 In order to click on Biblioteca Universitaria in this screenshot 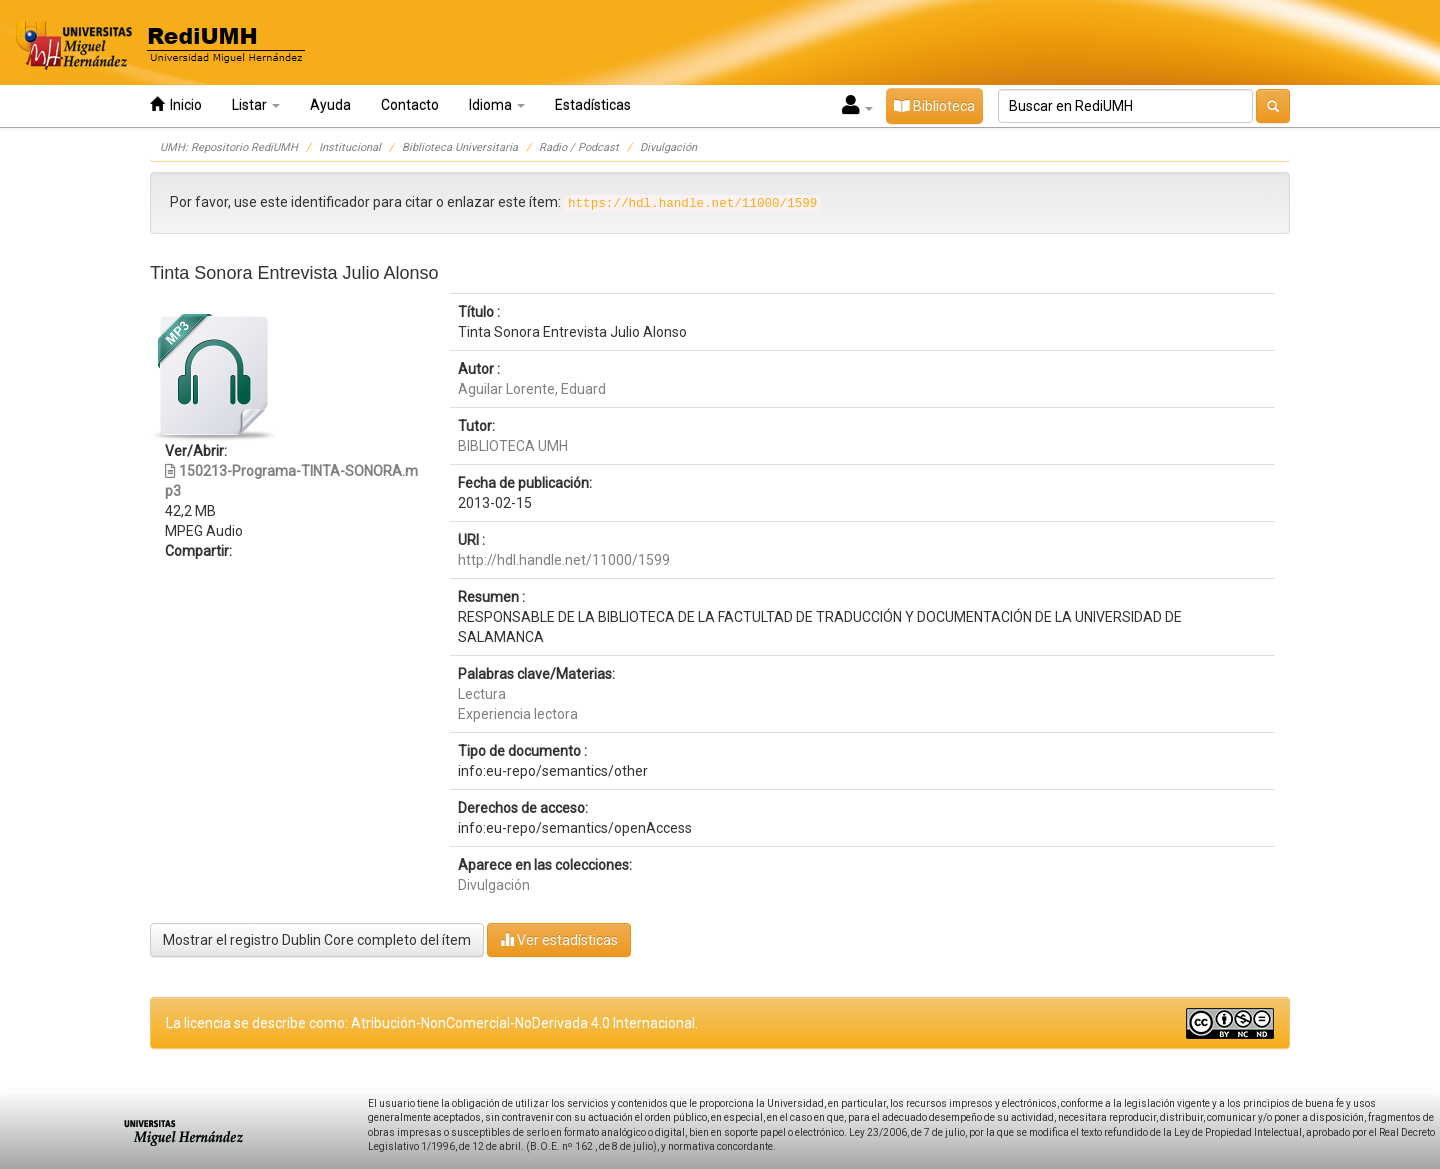, I will do `click(460, 147)`.